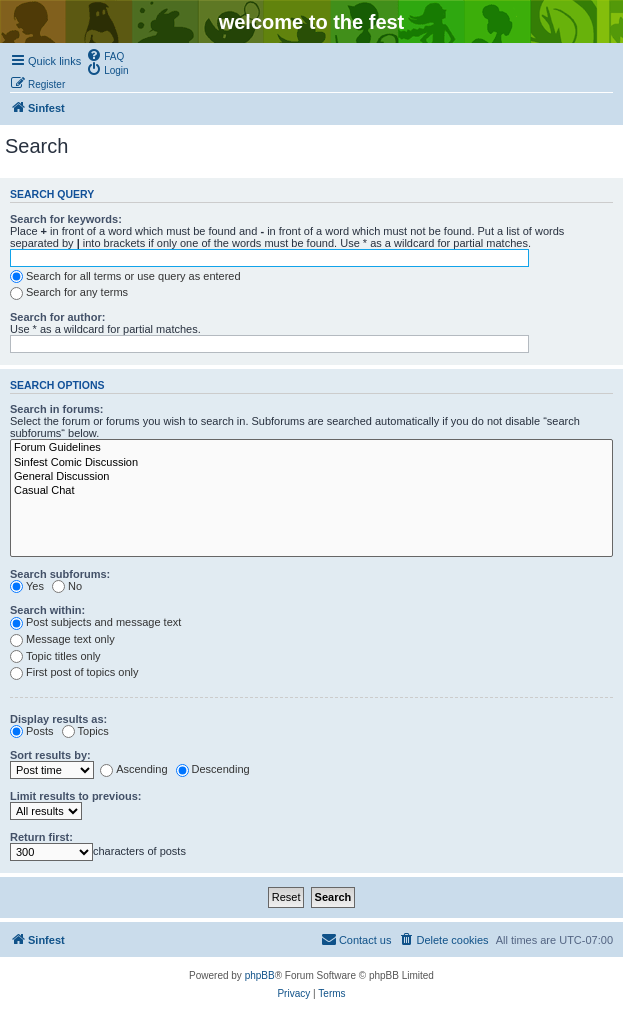 Image resolution: width=623 pixels, height=1013 pixels. I want to click on Search for keywords:, so click(66, 219).